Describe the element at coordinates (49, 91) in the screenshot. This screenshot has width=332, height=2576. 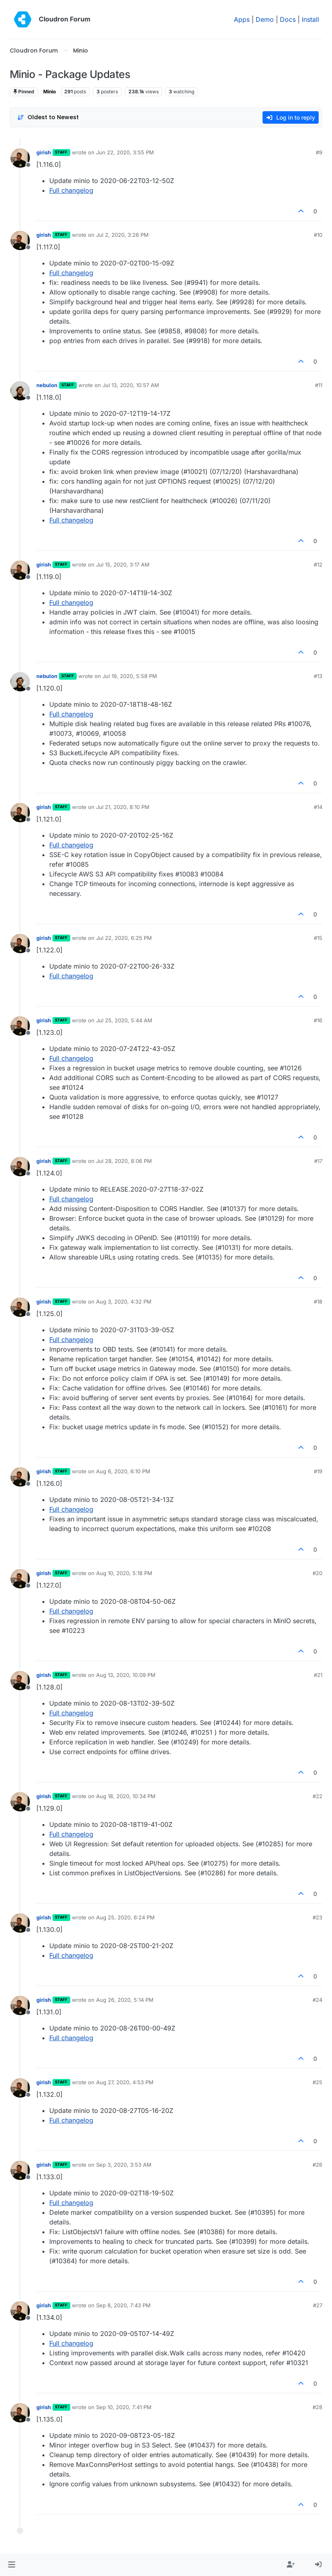
I see `Minio` at that location.